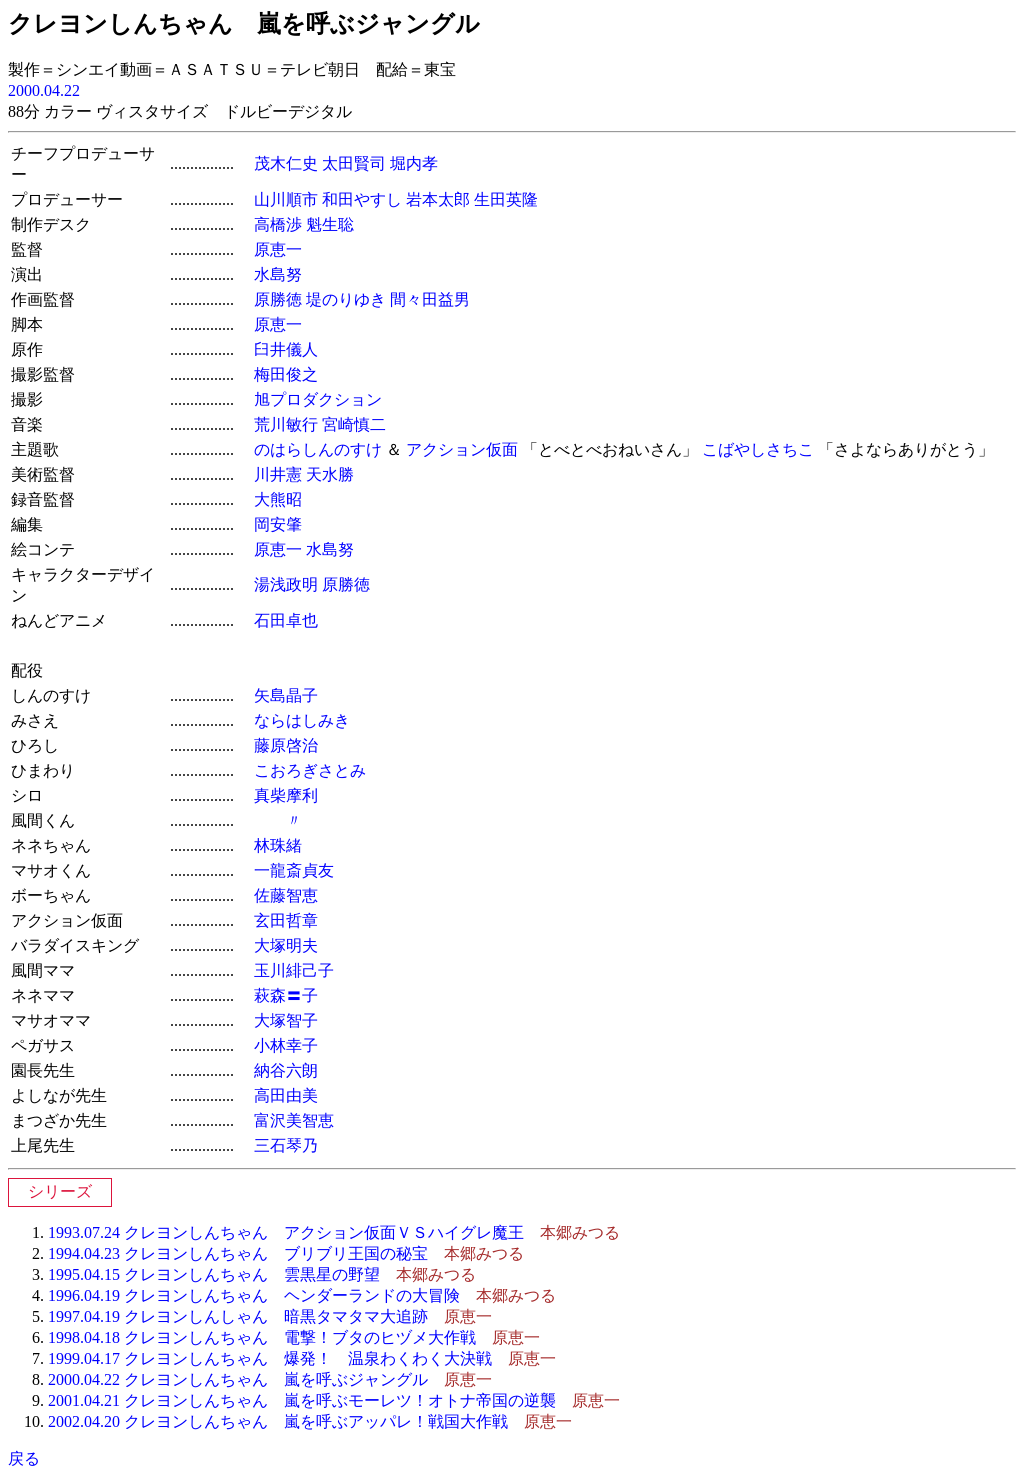  I want to click on 2001.04.21 クレヨンしんちゃん 嵐を呼ぶモーレツ！オトナ帝国の逆襲, so click(302, 1400).